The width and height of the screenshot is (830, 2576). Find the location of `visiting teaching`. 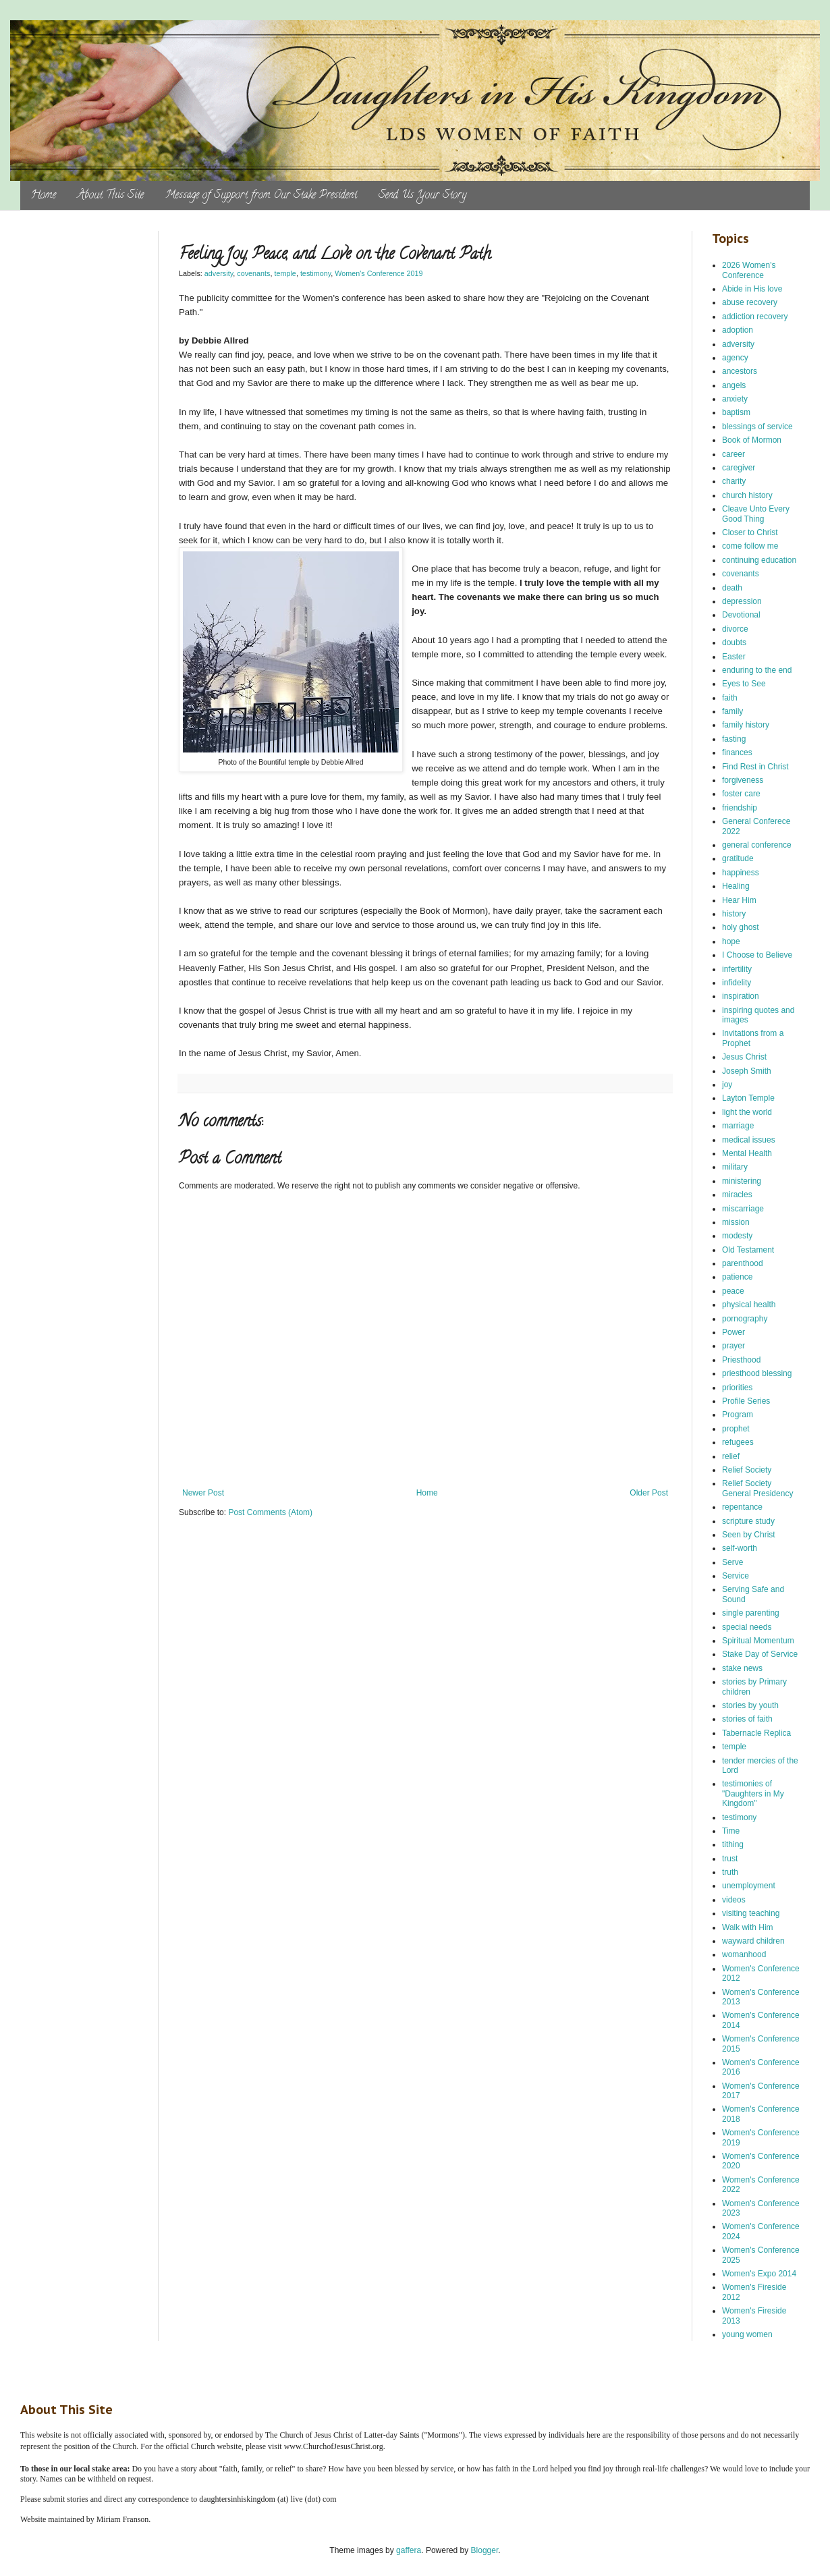

visiting teaching is located at coordinates (750, 1913).